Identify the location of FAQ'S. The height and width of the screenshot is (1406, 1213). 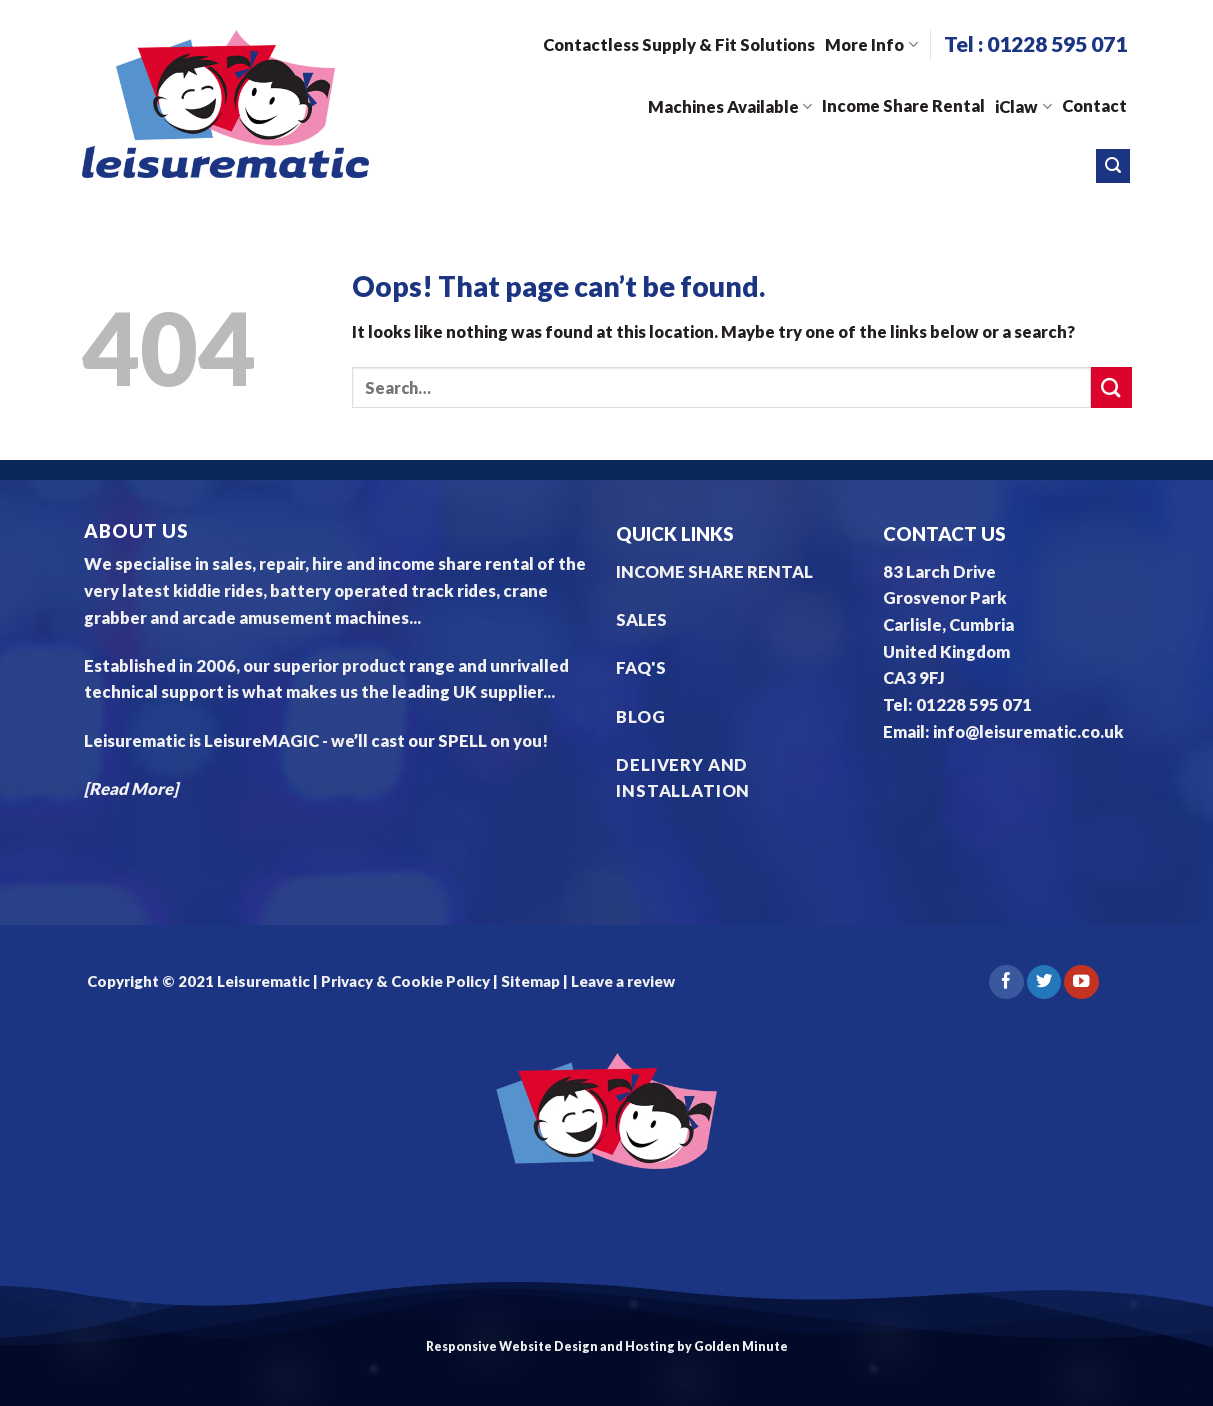
(641, 668).